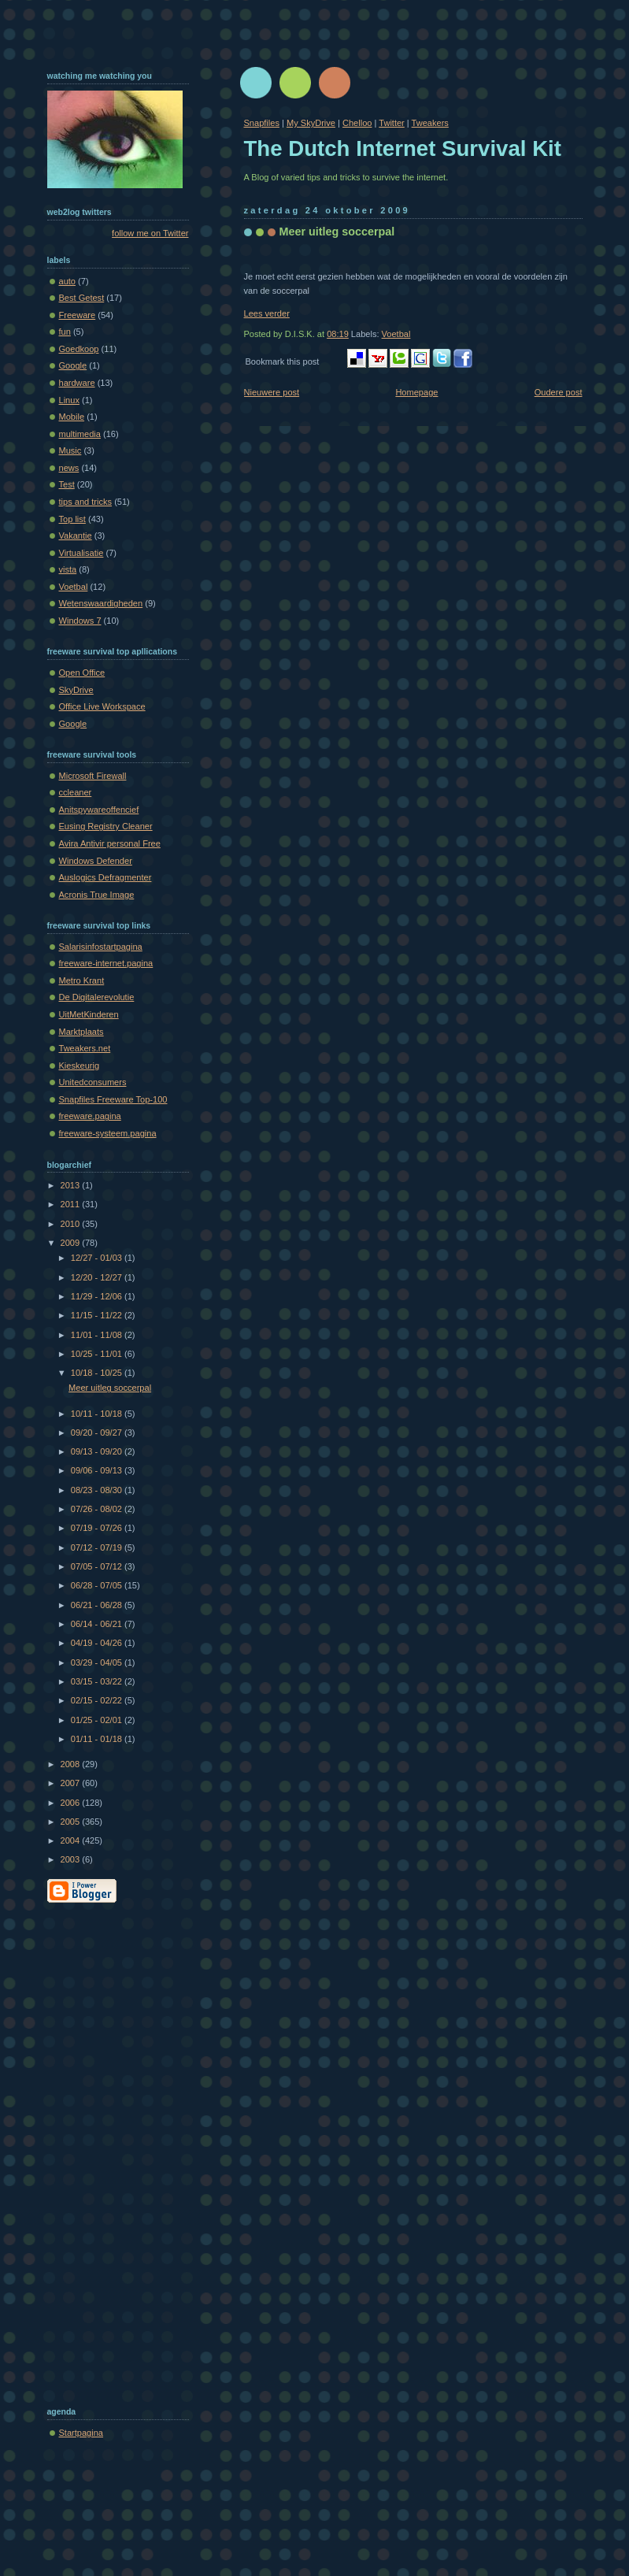 This screenshot has height=2576, width=629. Describe the element at coordinates (85, 1048) in the screenshot. I see `Tweakers.net` at that location.